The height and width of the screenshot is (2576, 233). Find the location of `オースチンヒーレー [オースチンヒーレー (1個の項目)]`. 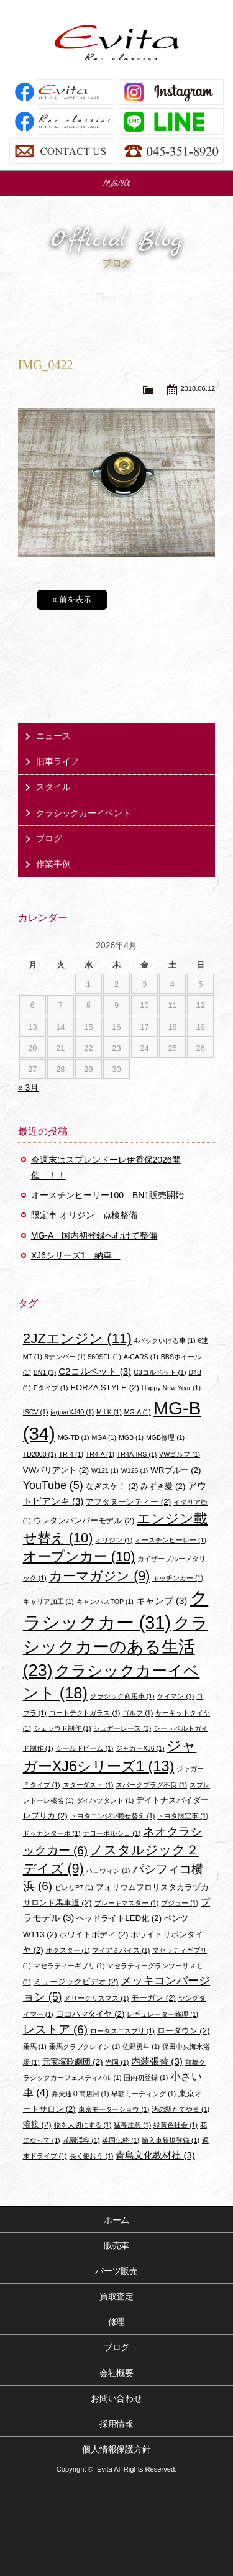

オースチンヒーレー [オースチンヒーレー (1個の項目)] is located at coordinates (170, 1540).